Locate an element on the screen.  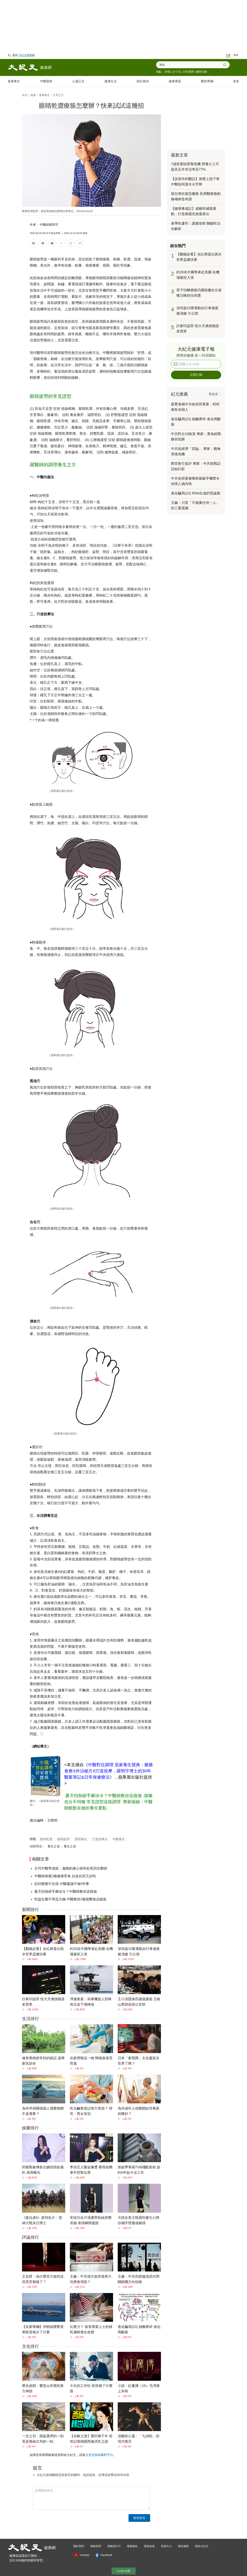
健康生活 is located at coordinates (110, 81).